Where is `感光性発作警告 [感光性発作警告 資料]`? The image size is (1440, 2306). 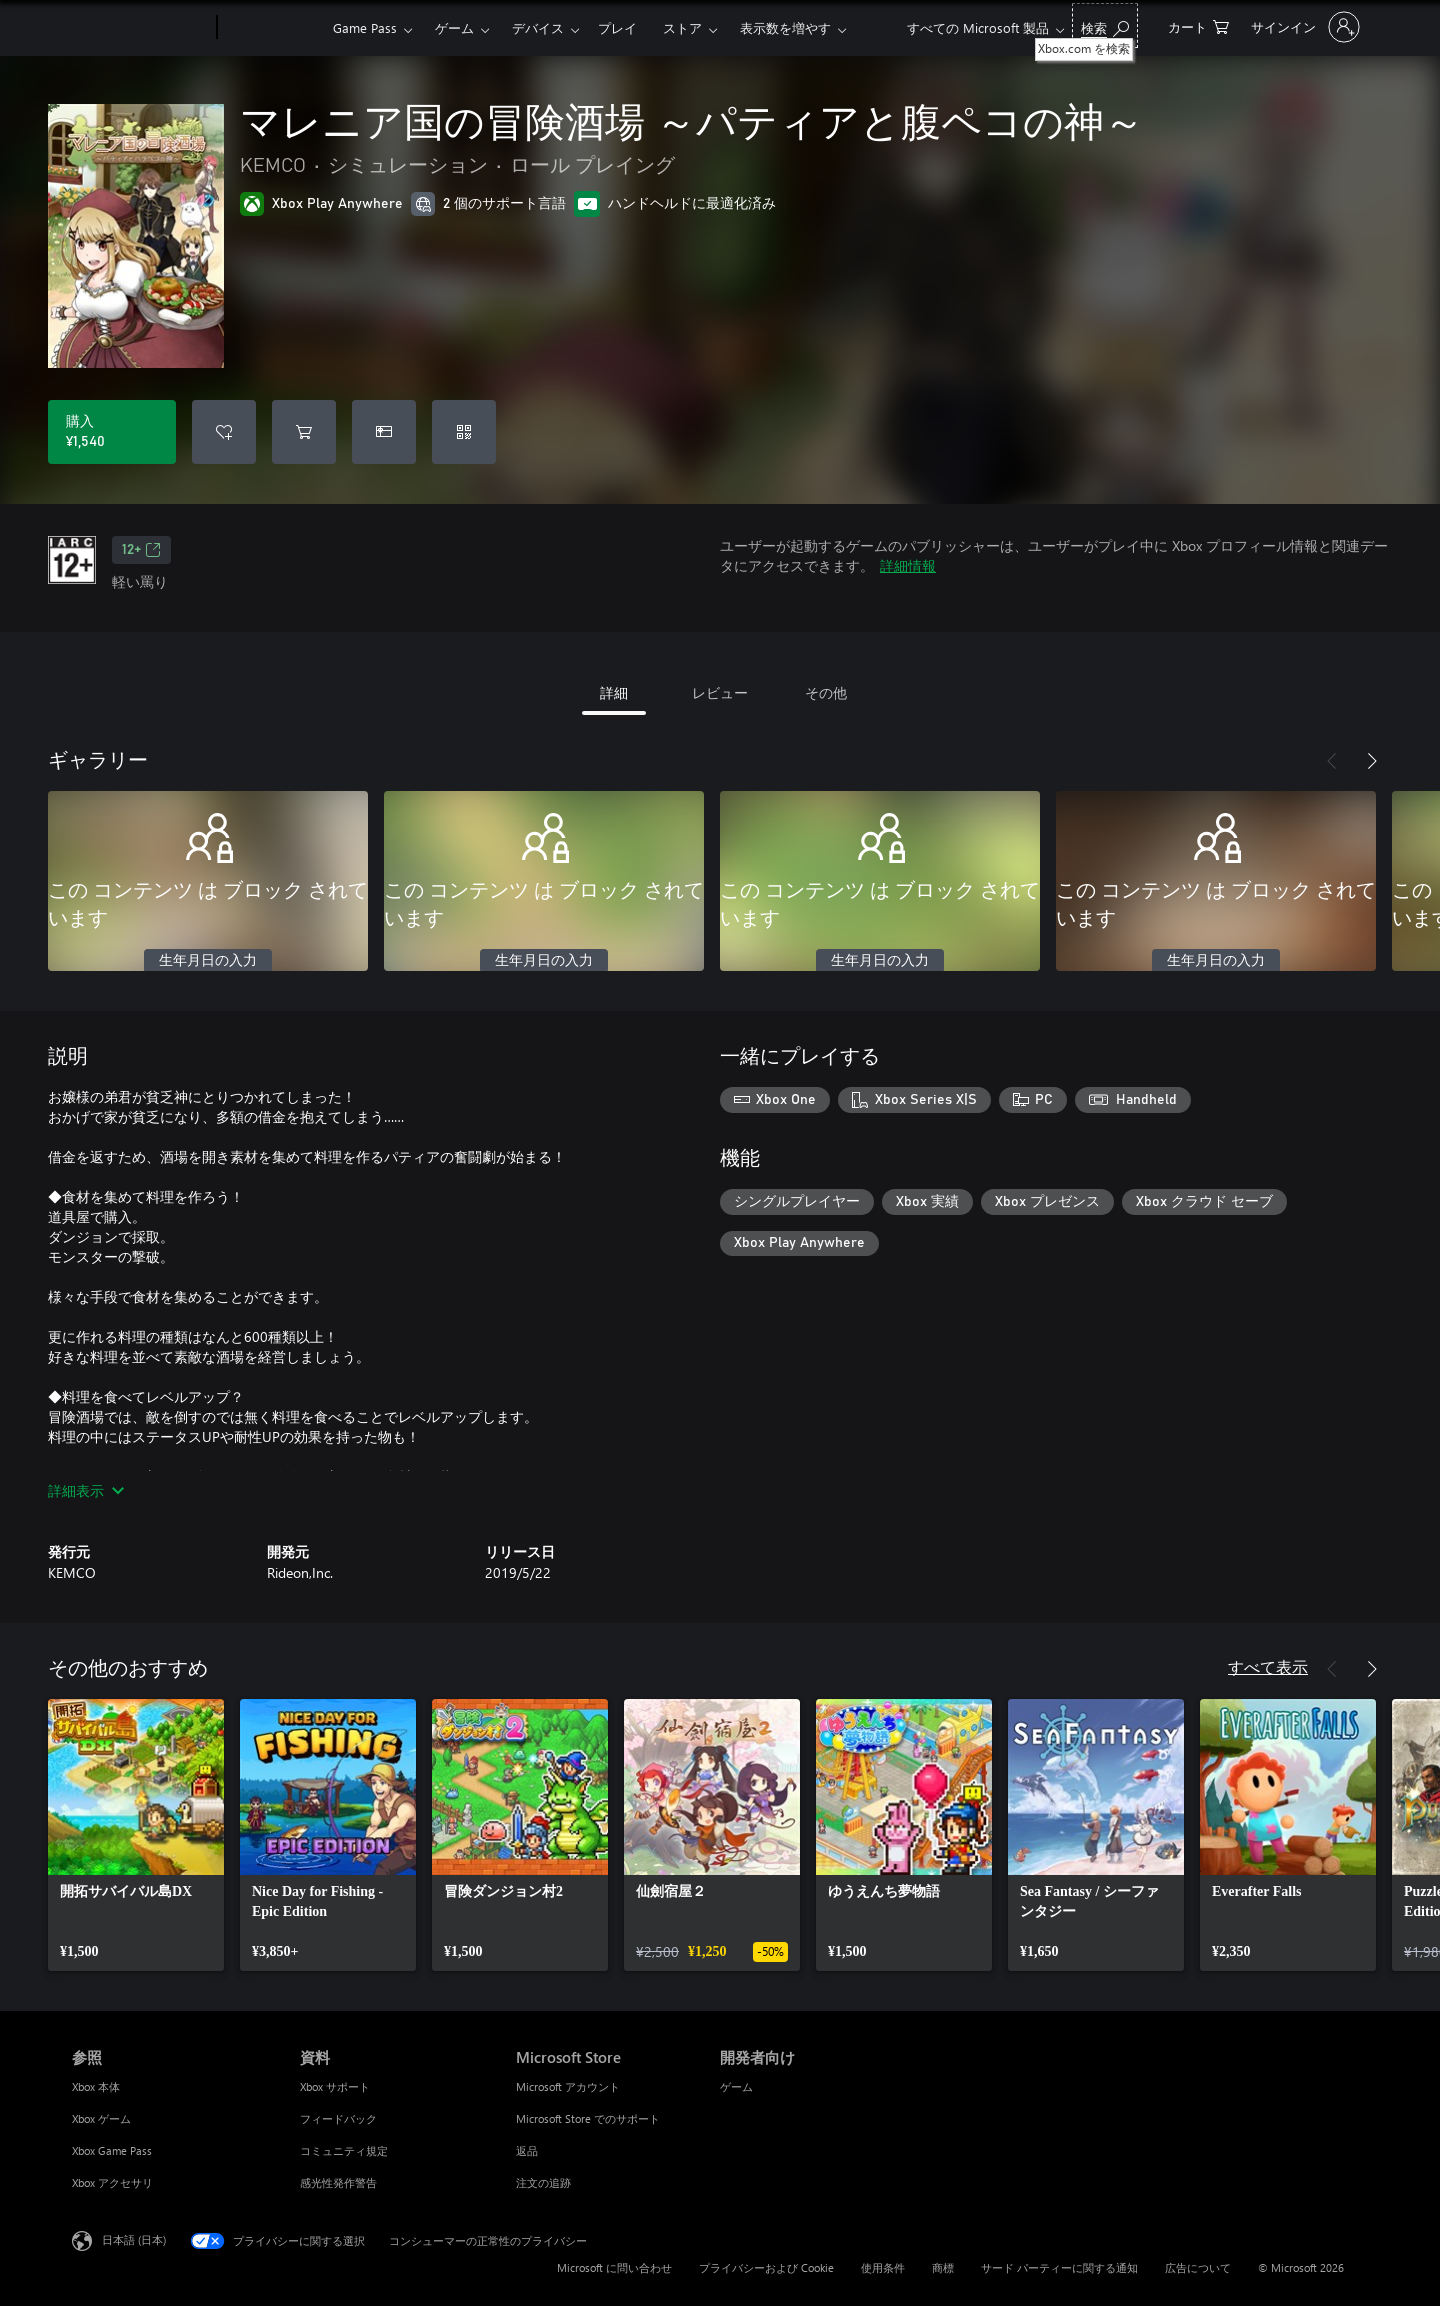
感光性発作警告 [感光性発作警告 資料] is located at coordinates (338, 2182).